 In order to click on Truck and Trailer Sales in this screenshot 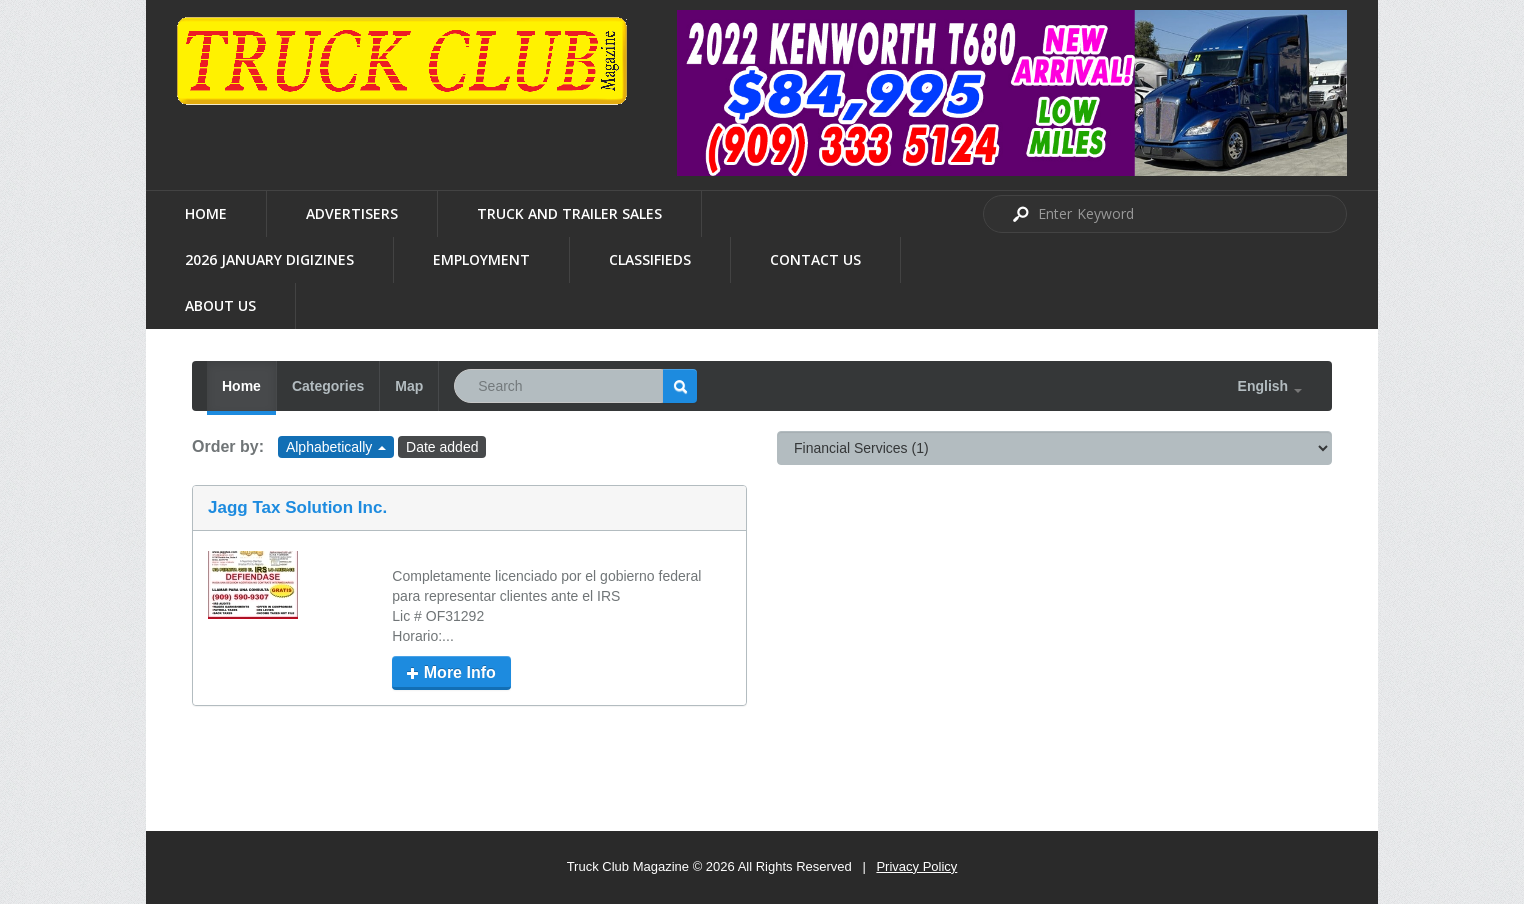, I will do `click(569, 213)`.